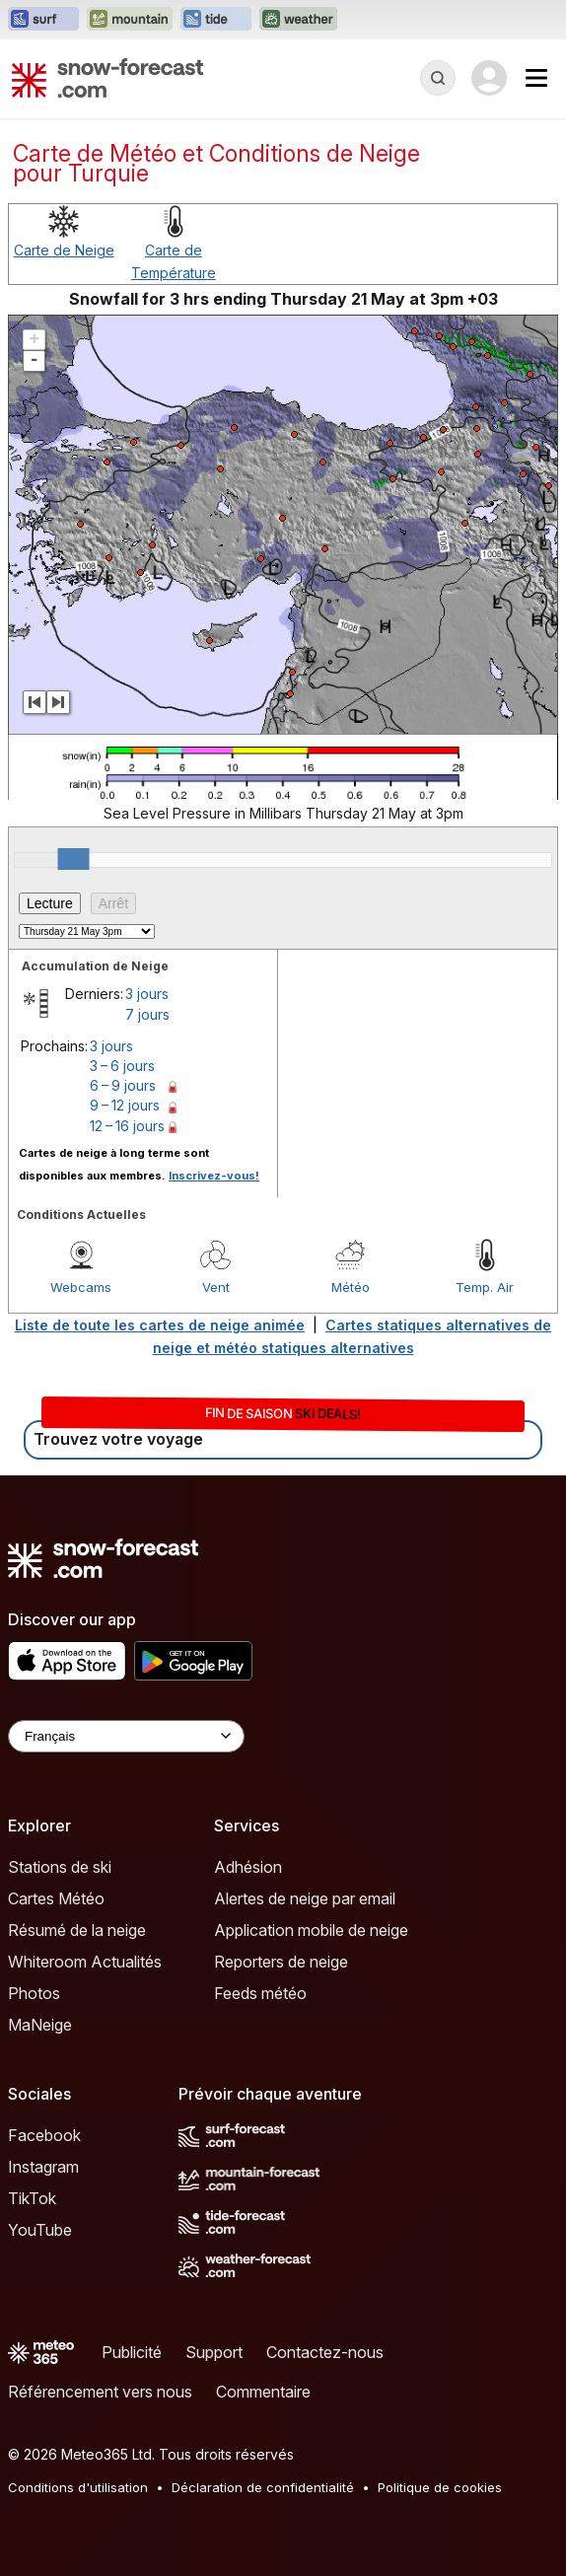  Describe the element at coordinates (263, 2391) in the screenshot. I see `Commentaire` at that location.